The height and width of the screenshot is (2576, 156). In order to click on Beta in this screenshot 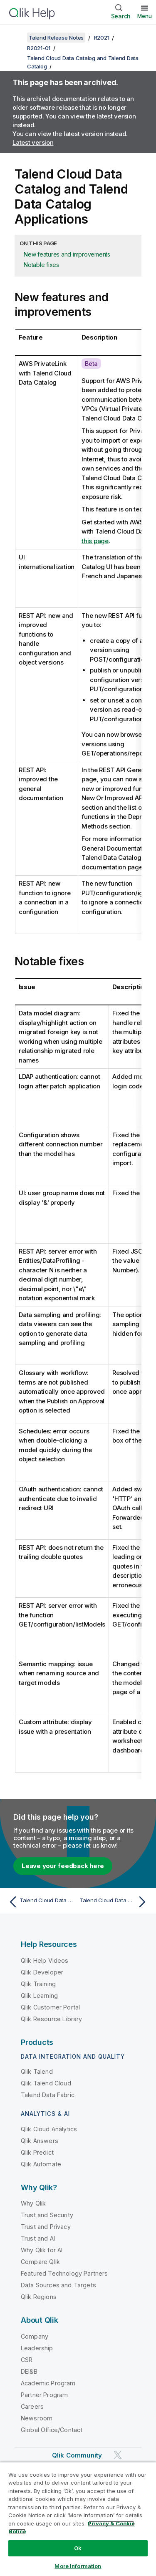, I will do `click(91, 363)`.